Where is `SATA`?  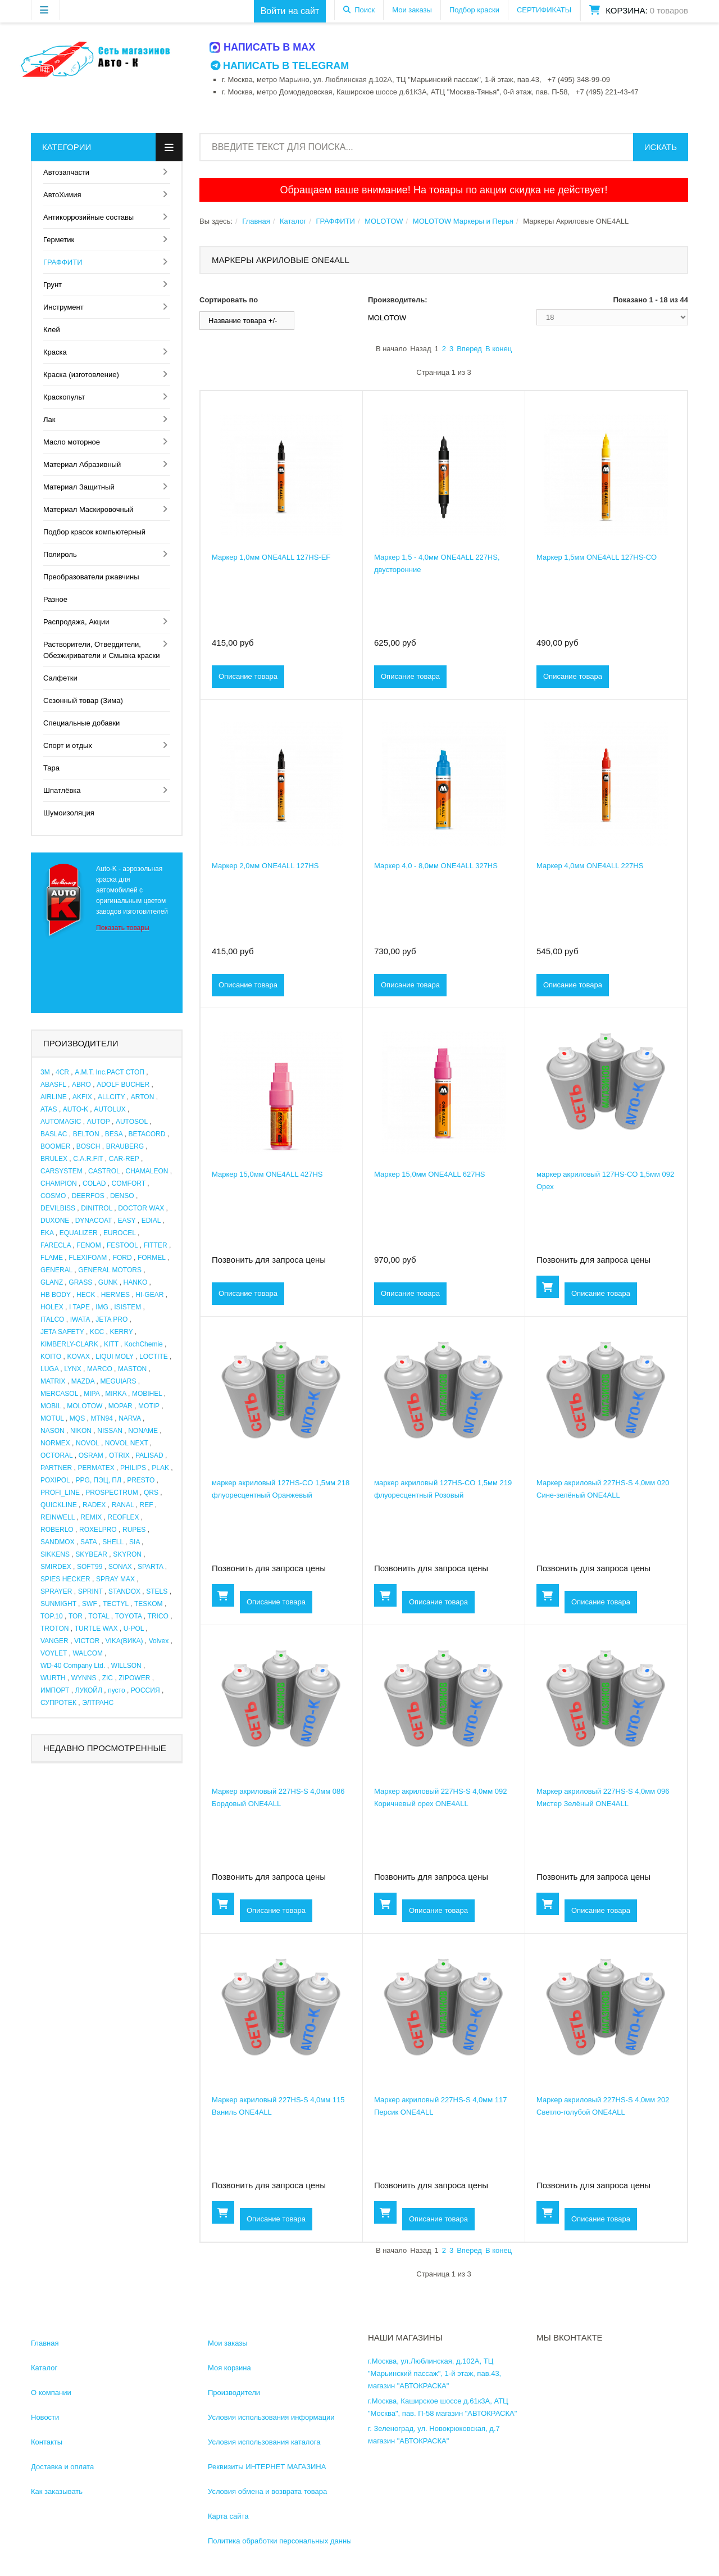 SATA is located at coordinates (88, 1542).